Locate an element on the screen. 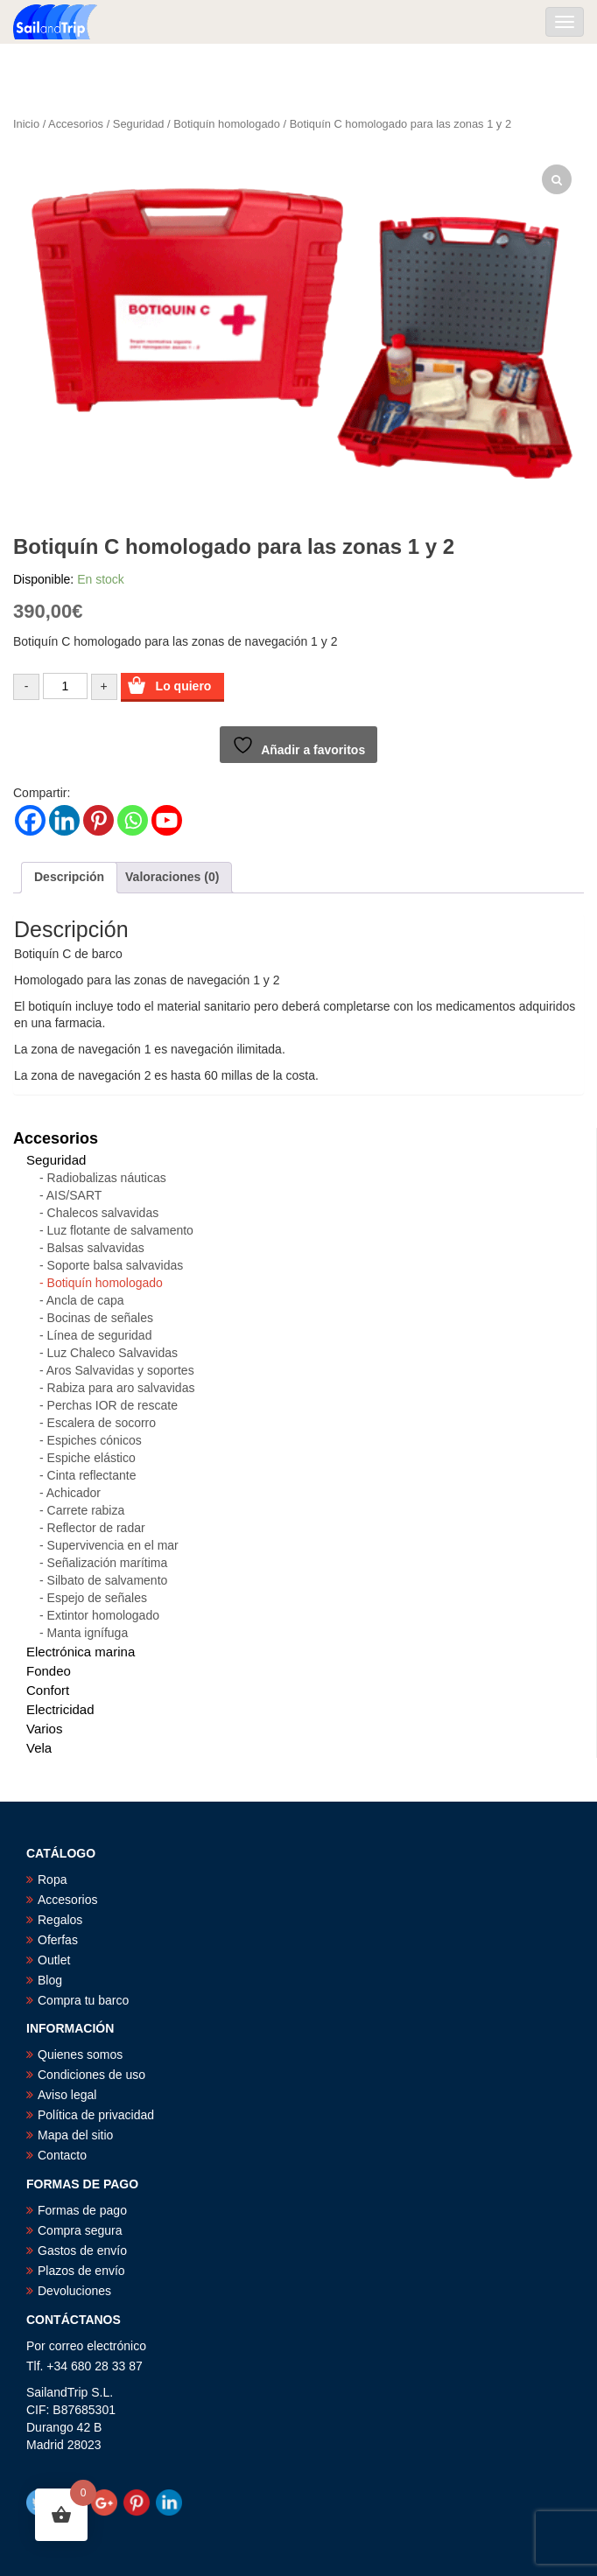 The height and width of the screenshot is (2576, 597). Cinta reflectante is located at coordinates (92, 1475).